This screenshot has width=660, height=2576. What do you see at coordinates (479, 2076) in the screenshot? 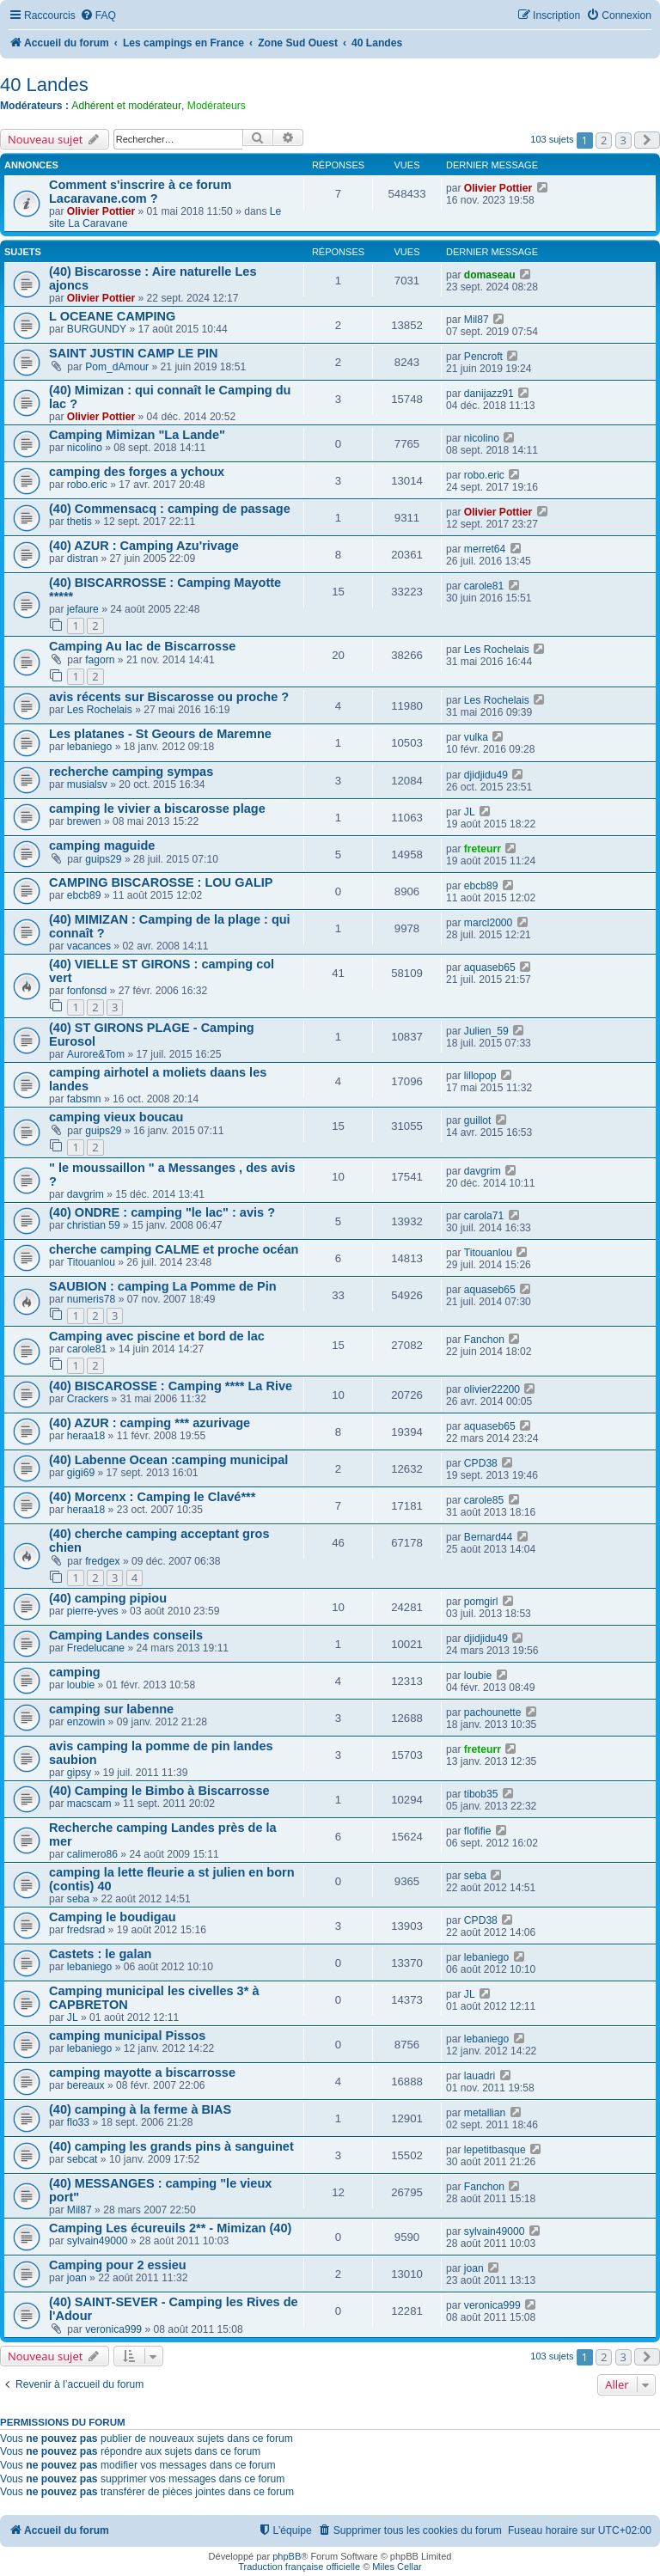
I see `lauadri` at bounding box center [479, 2076].